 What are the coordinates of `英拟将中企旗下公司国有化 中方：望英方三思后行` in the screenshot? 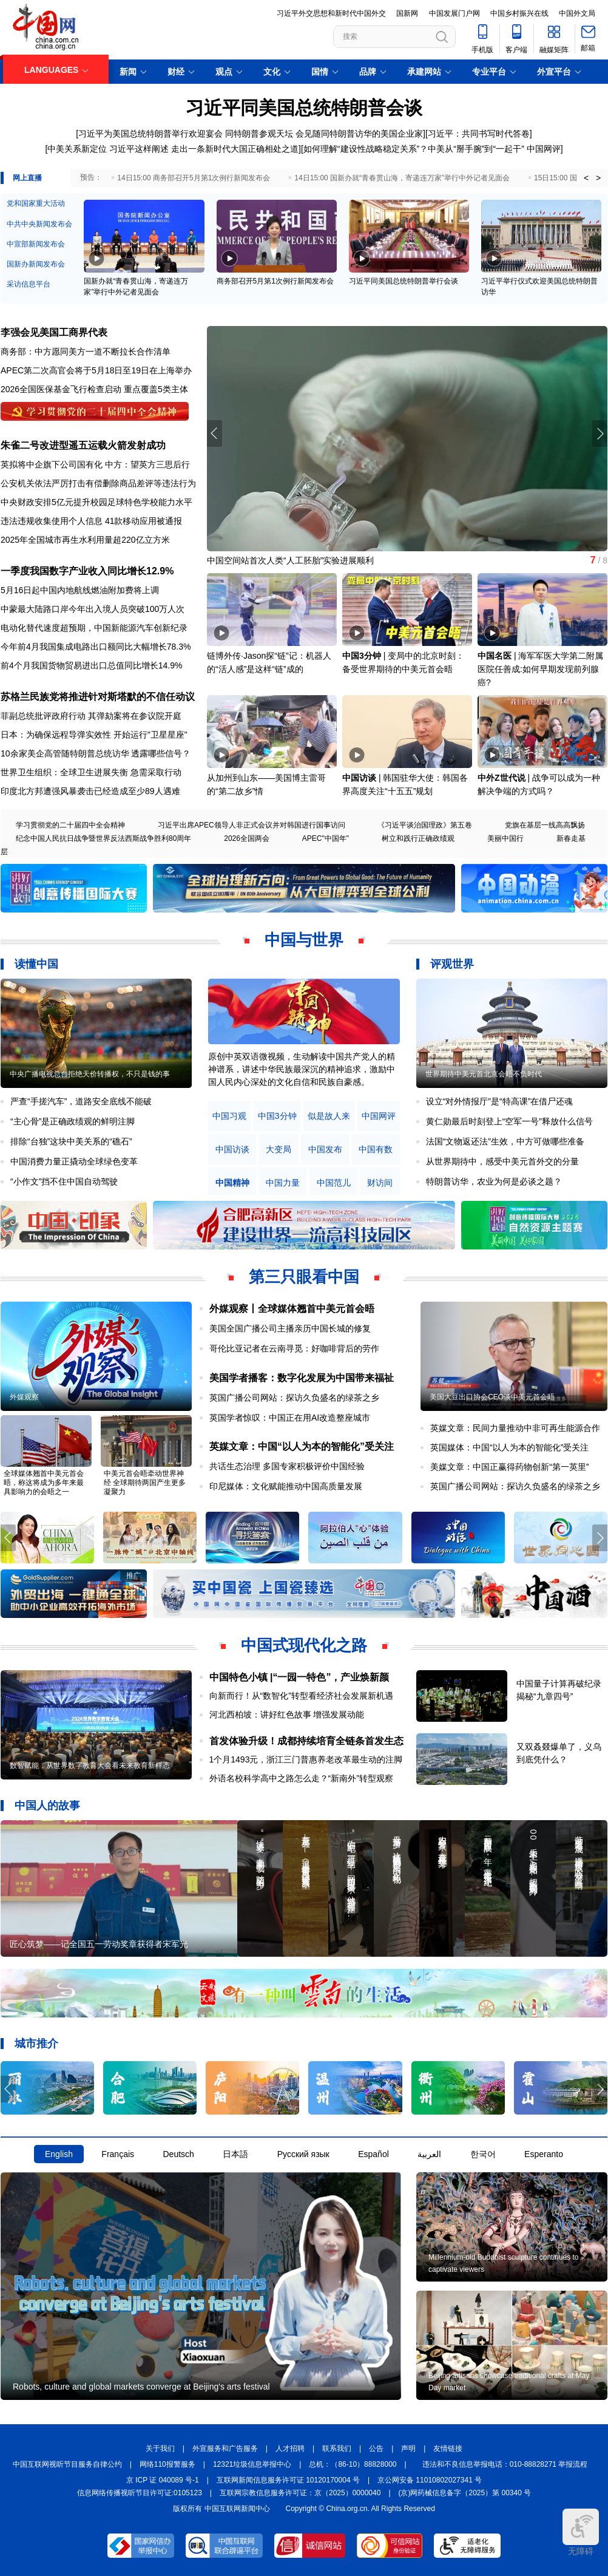 It's located at (95, 464).